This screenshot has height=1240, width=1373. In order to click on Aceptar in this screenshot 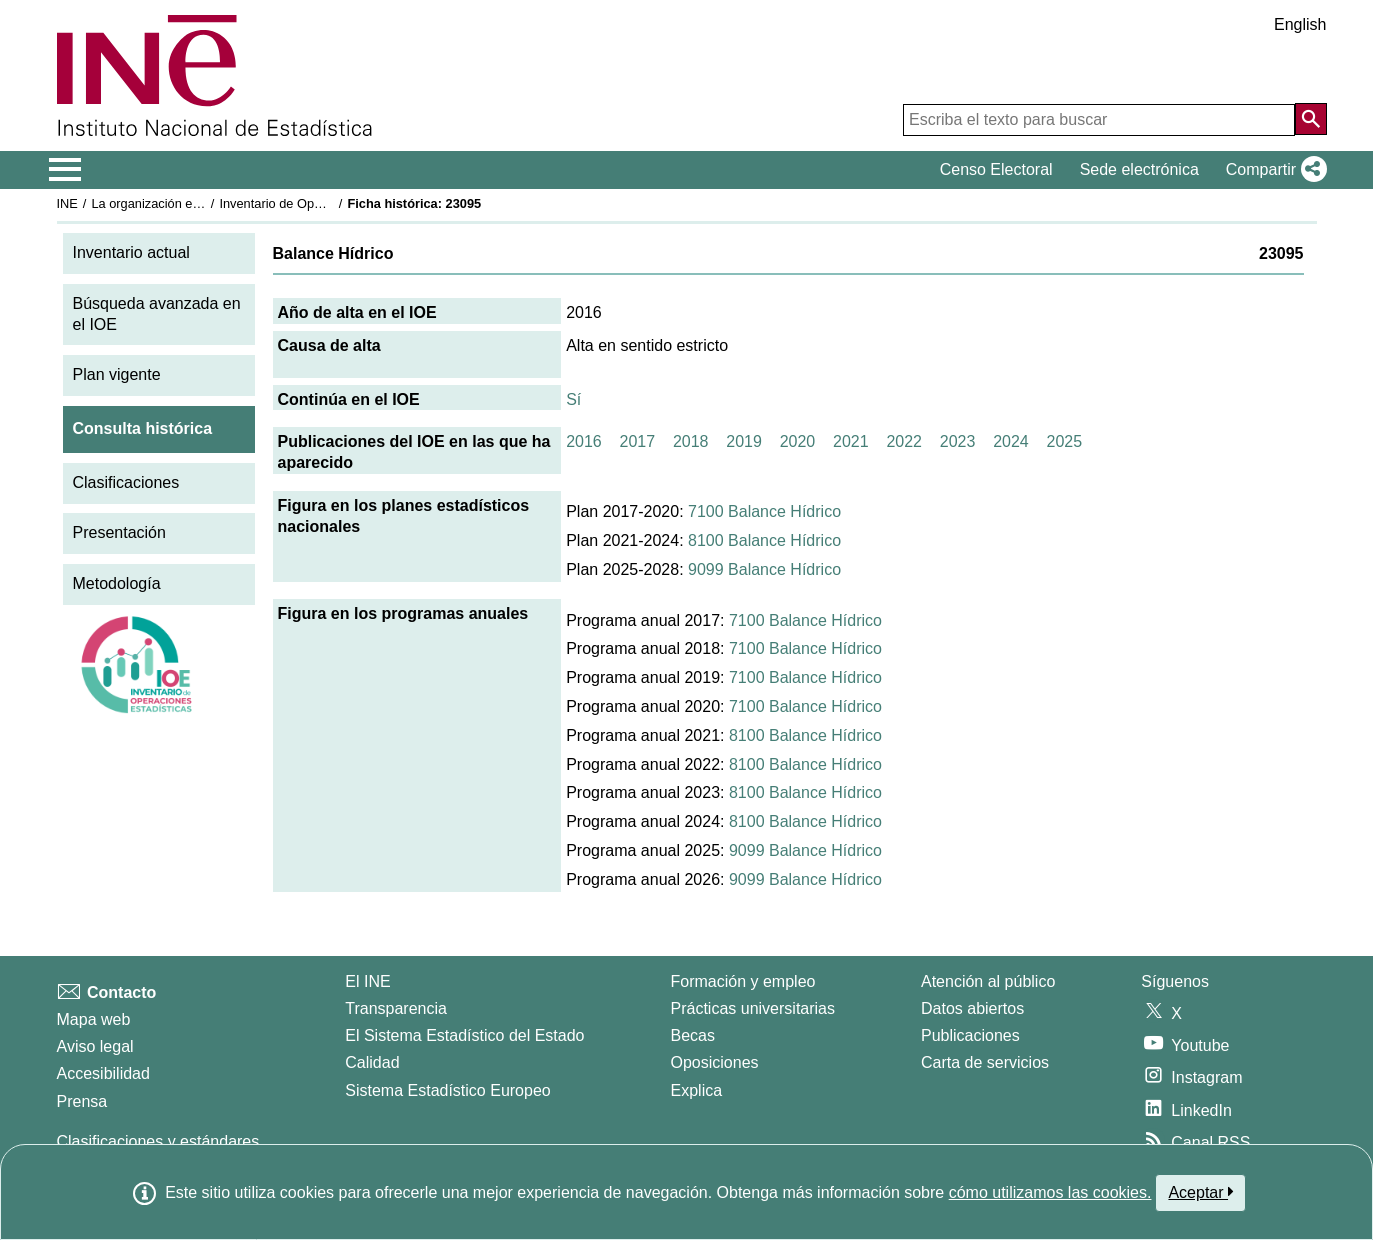, I will do `click(1200, 1192)`.